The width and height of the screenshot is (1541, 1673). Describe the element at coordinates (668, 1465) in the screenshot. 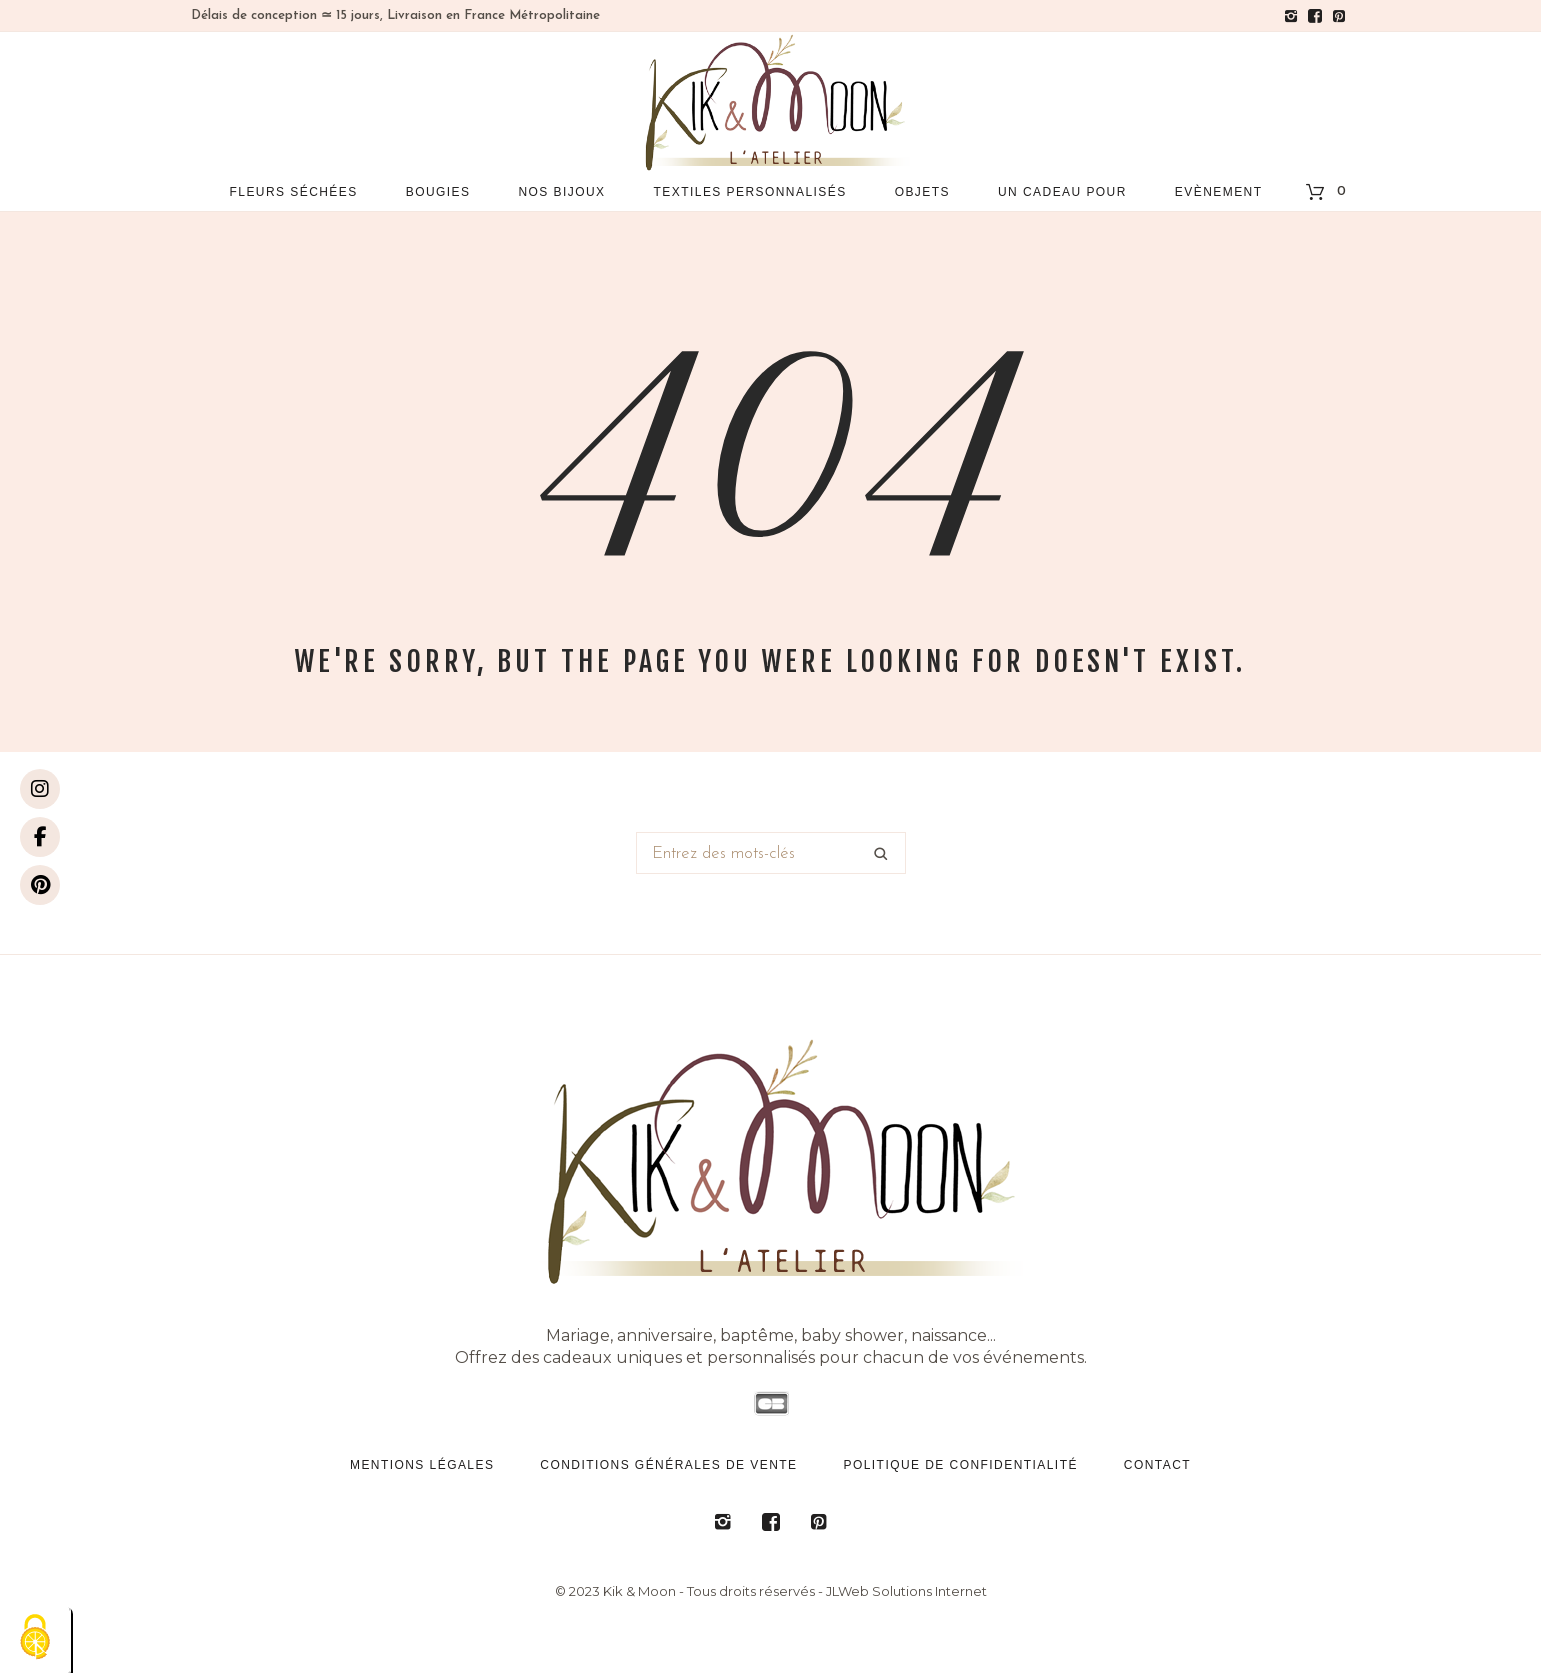

I see `Conditions générales de vente` at that location.